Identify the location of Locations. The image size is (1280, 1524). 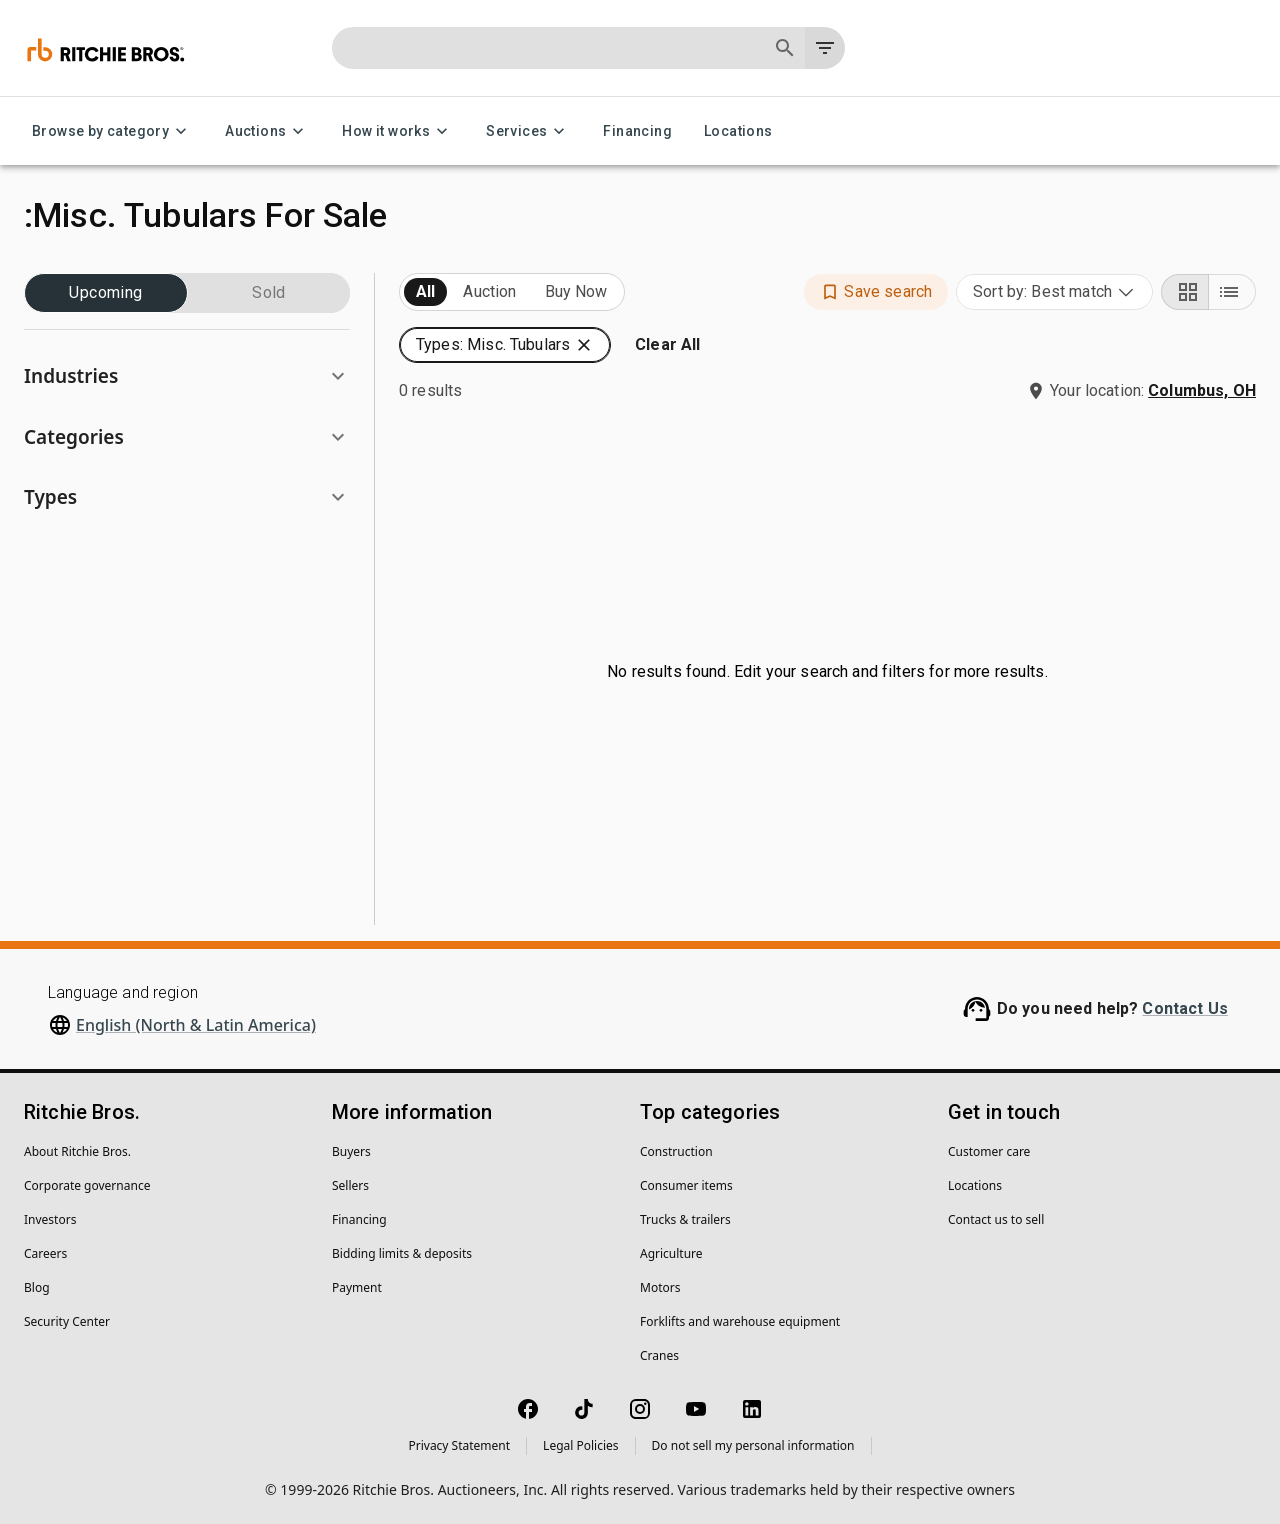
(738, 131).